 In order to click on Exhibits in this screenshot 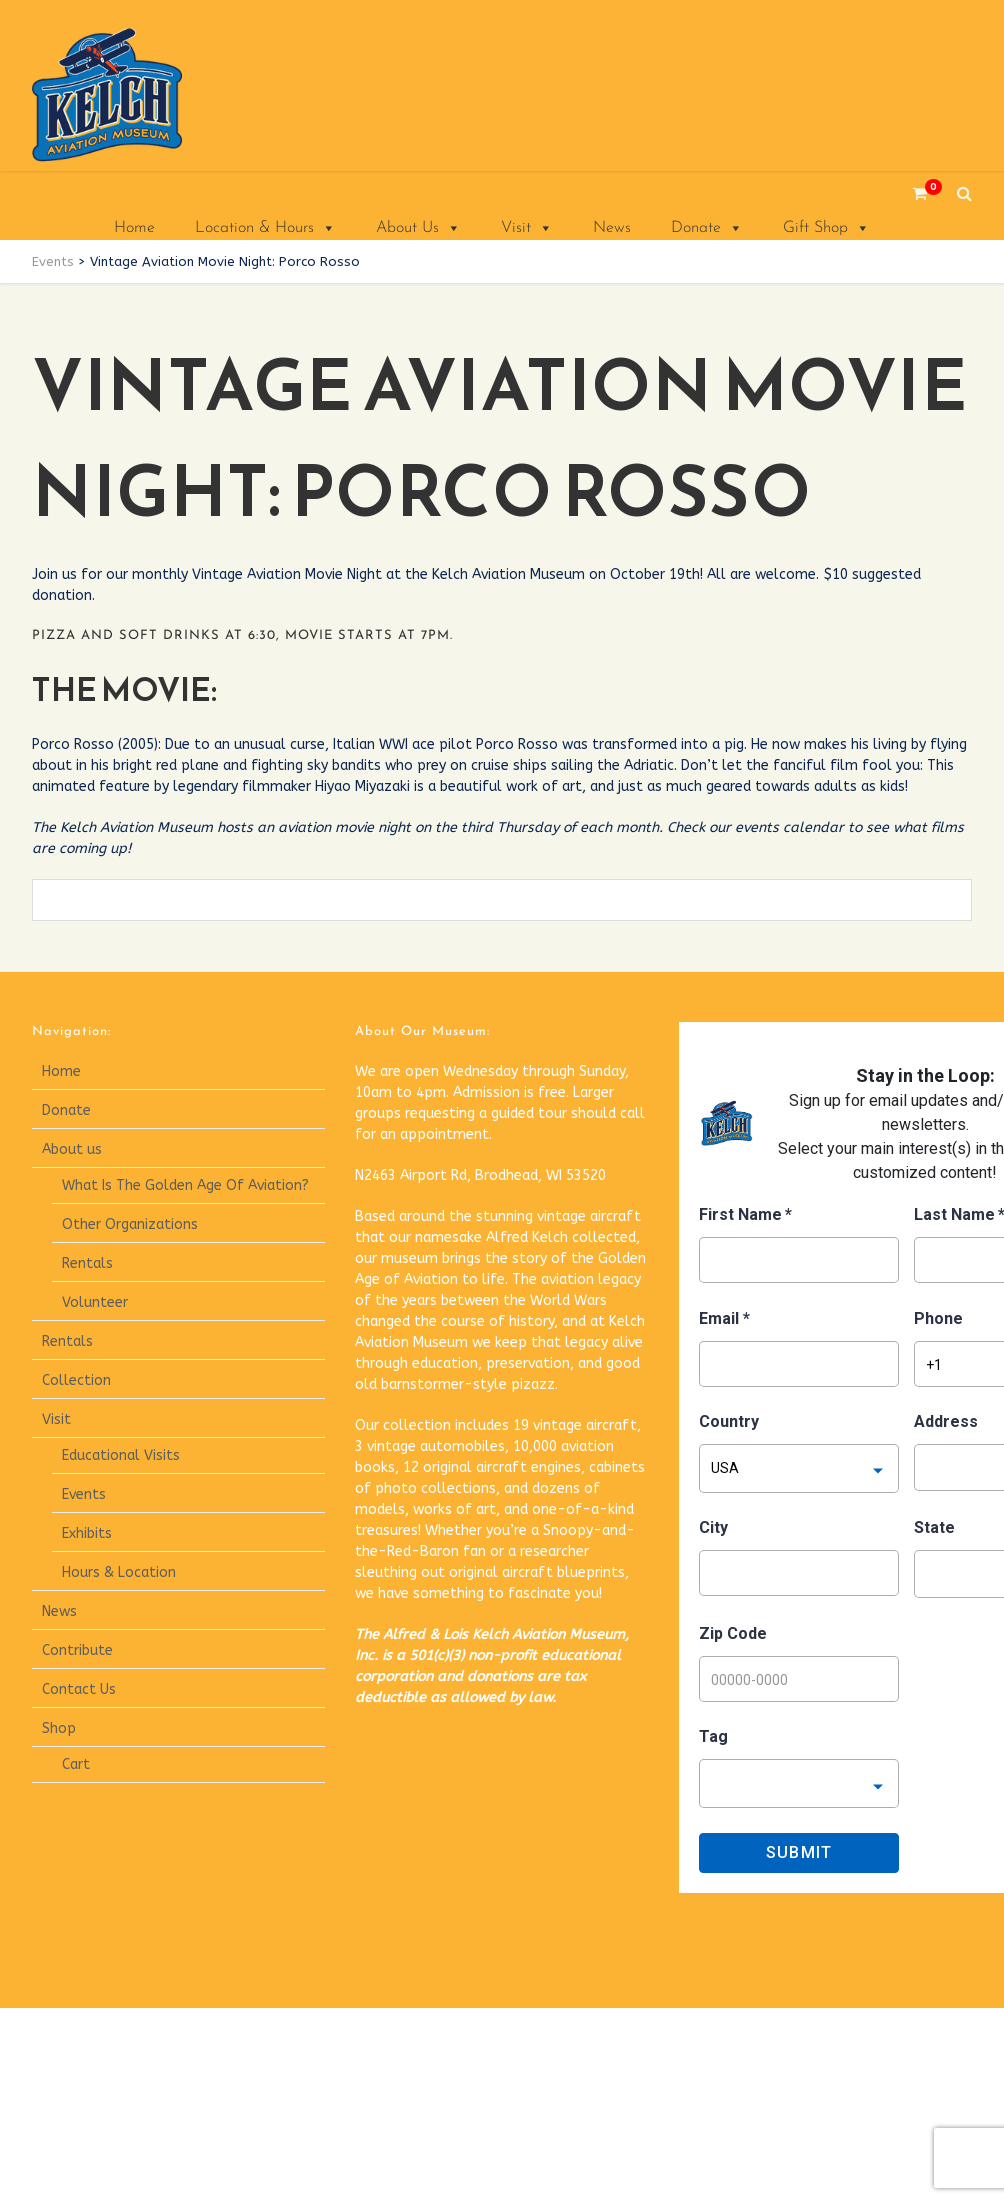, I will do `click(87, 1533)`.